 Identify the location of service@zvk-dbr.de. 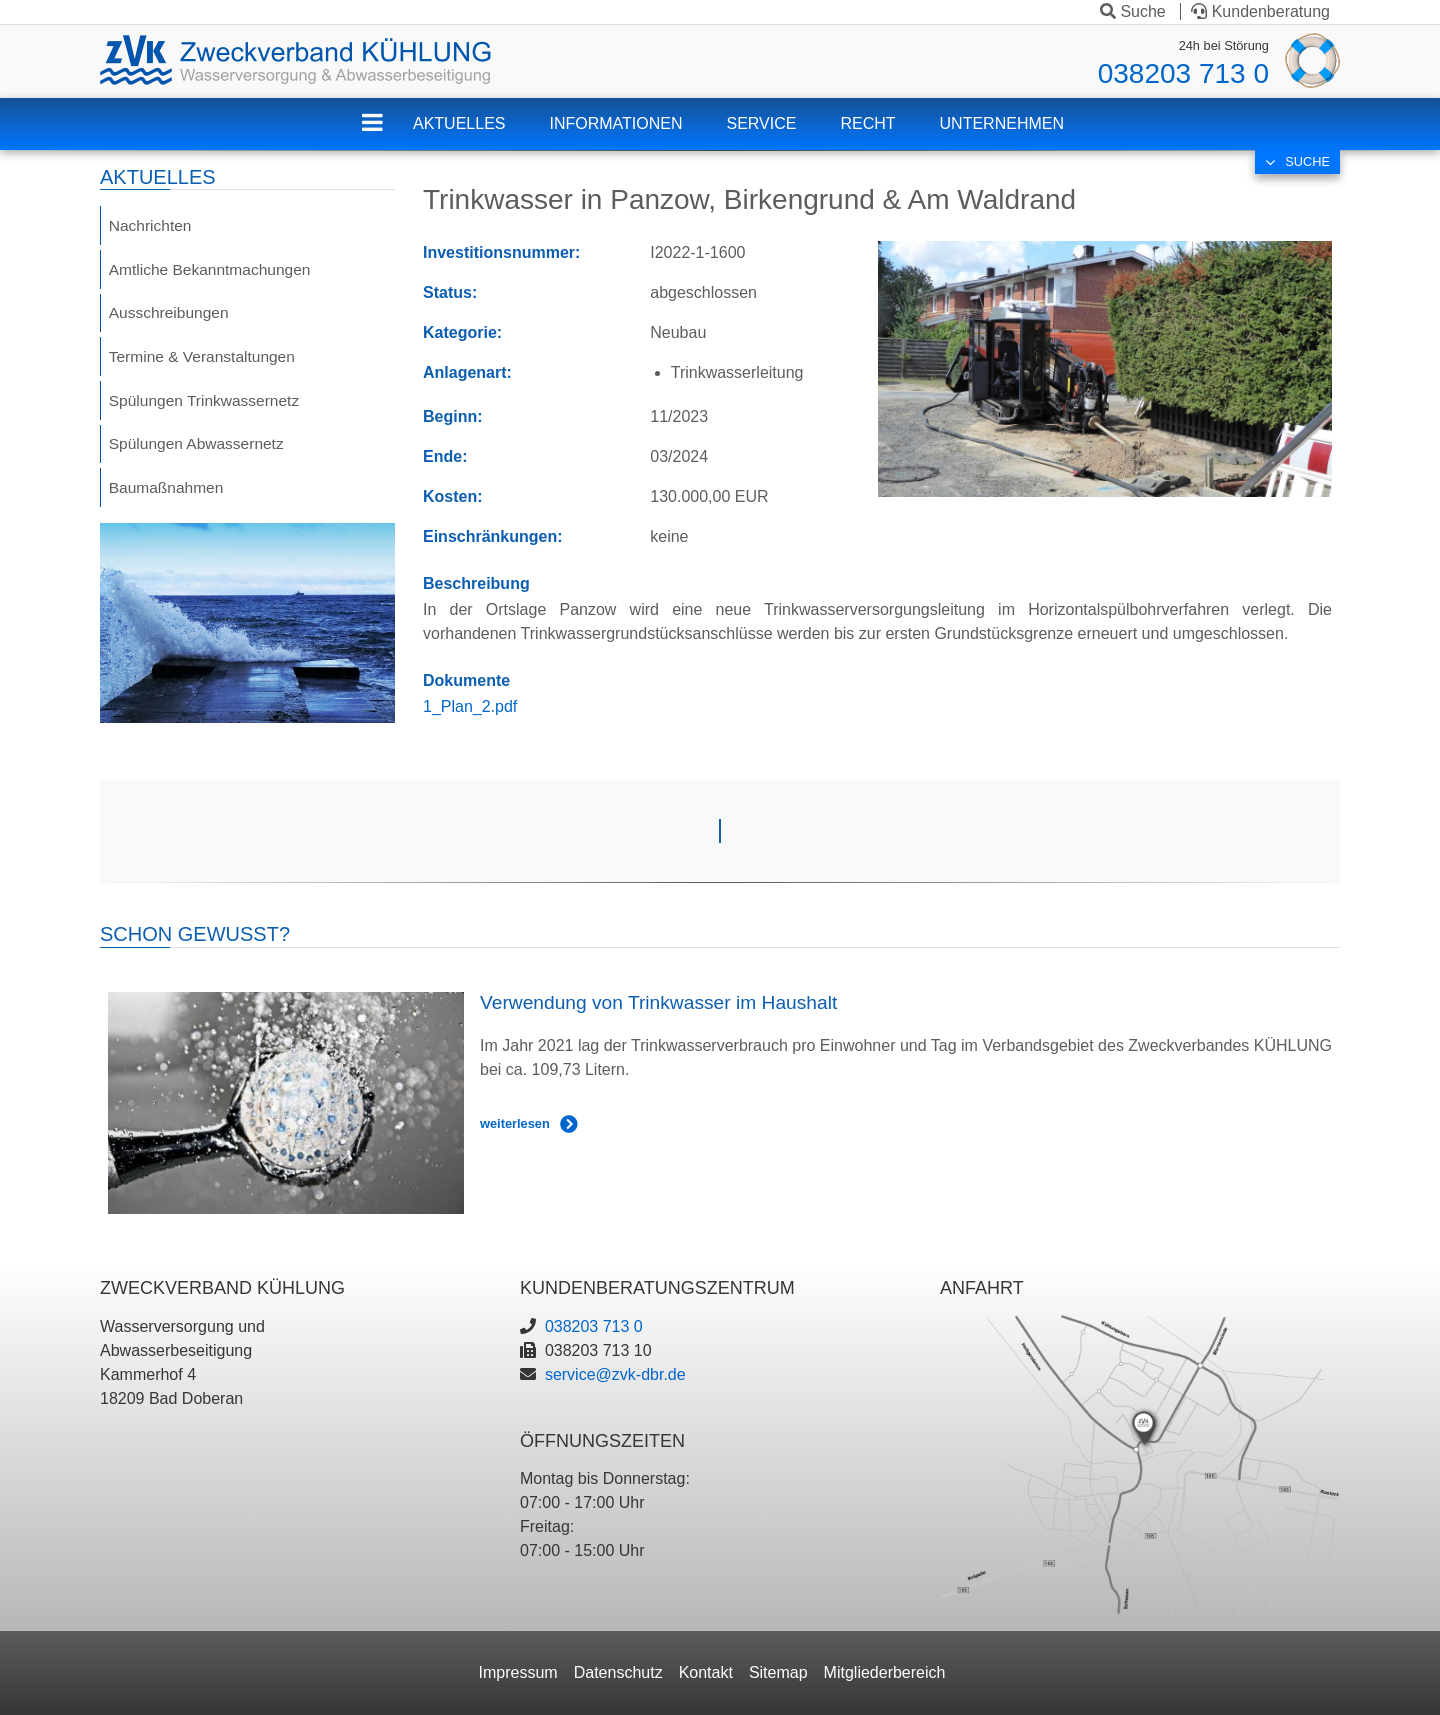
(615, 1374).